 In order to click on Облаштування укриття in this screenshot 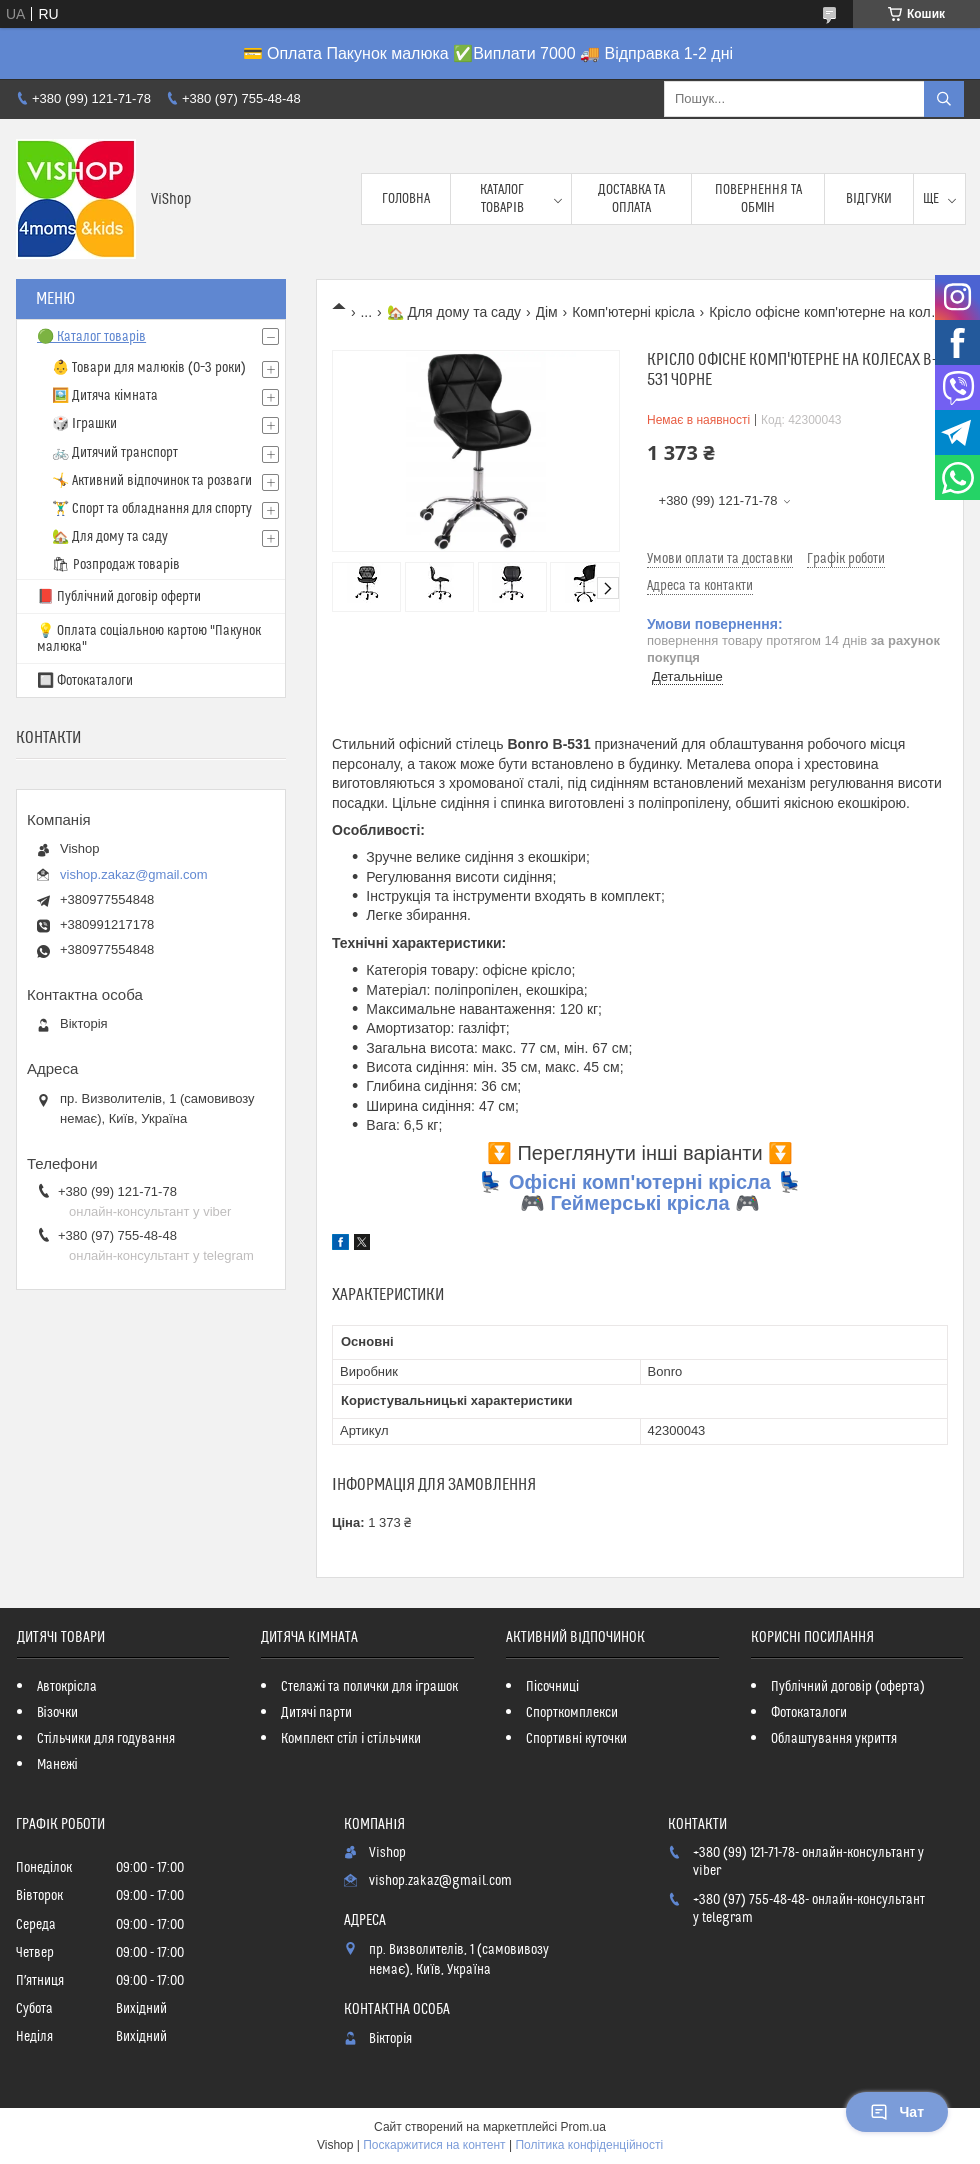, I will do `click(834, 1739)`.